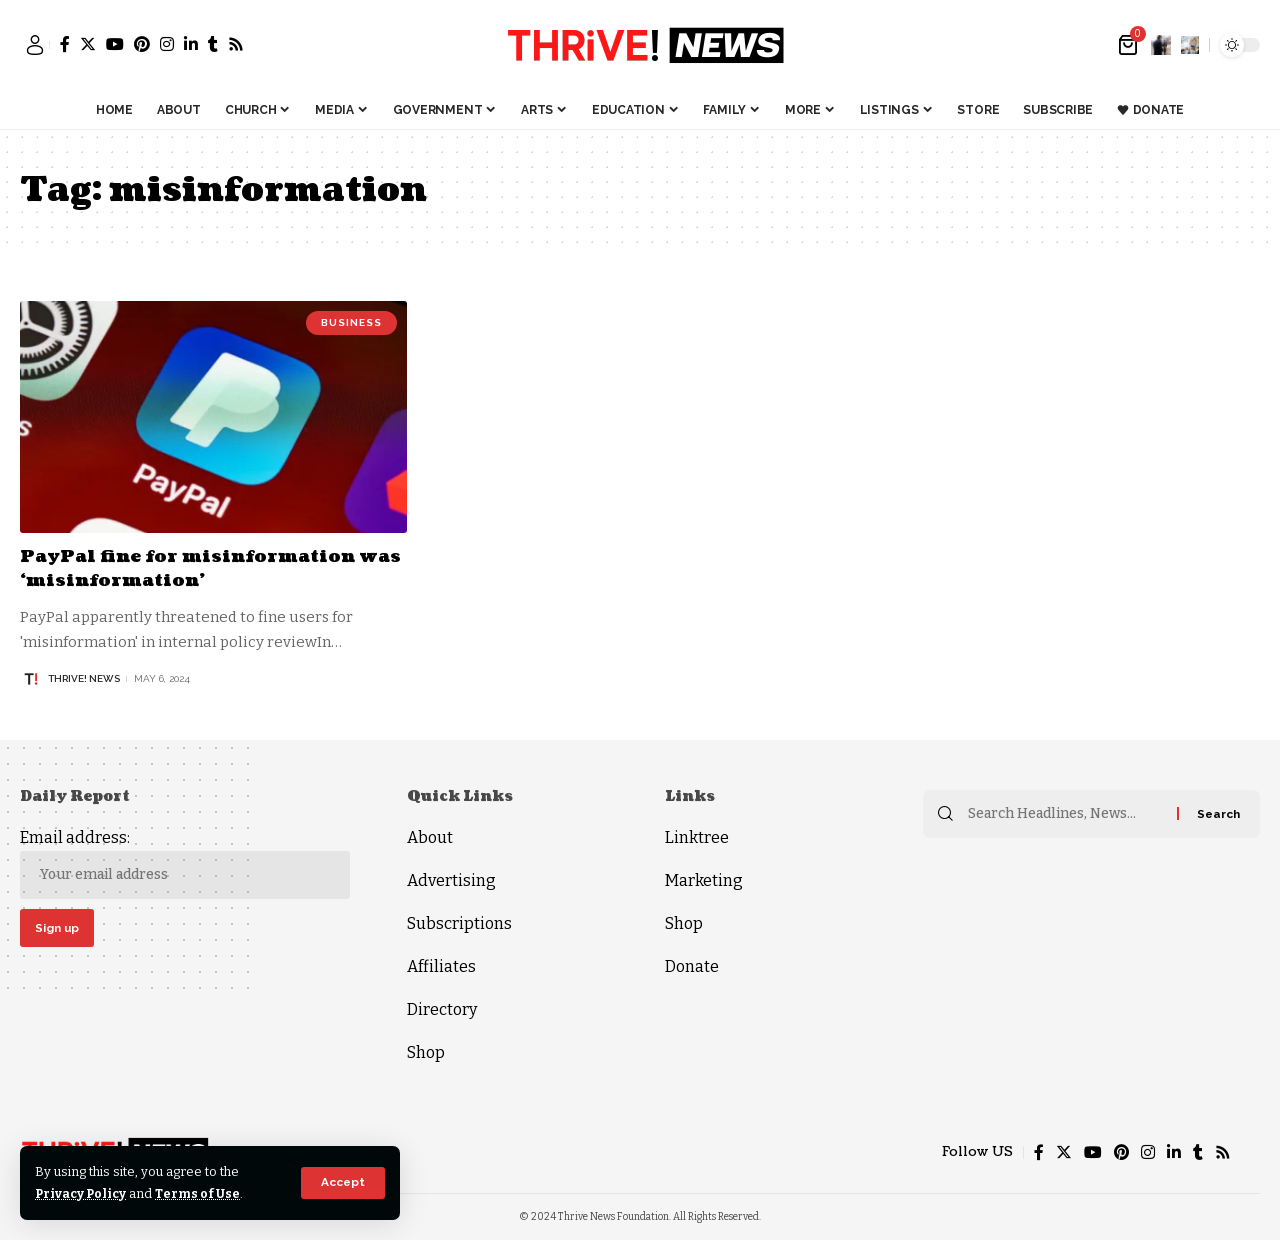 The height and width of the screenshot is (1240, 1280). Describe the element at coordinates (426, 1051) in the screenshot. I see `Shop` at that location.